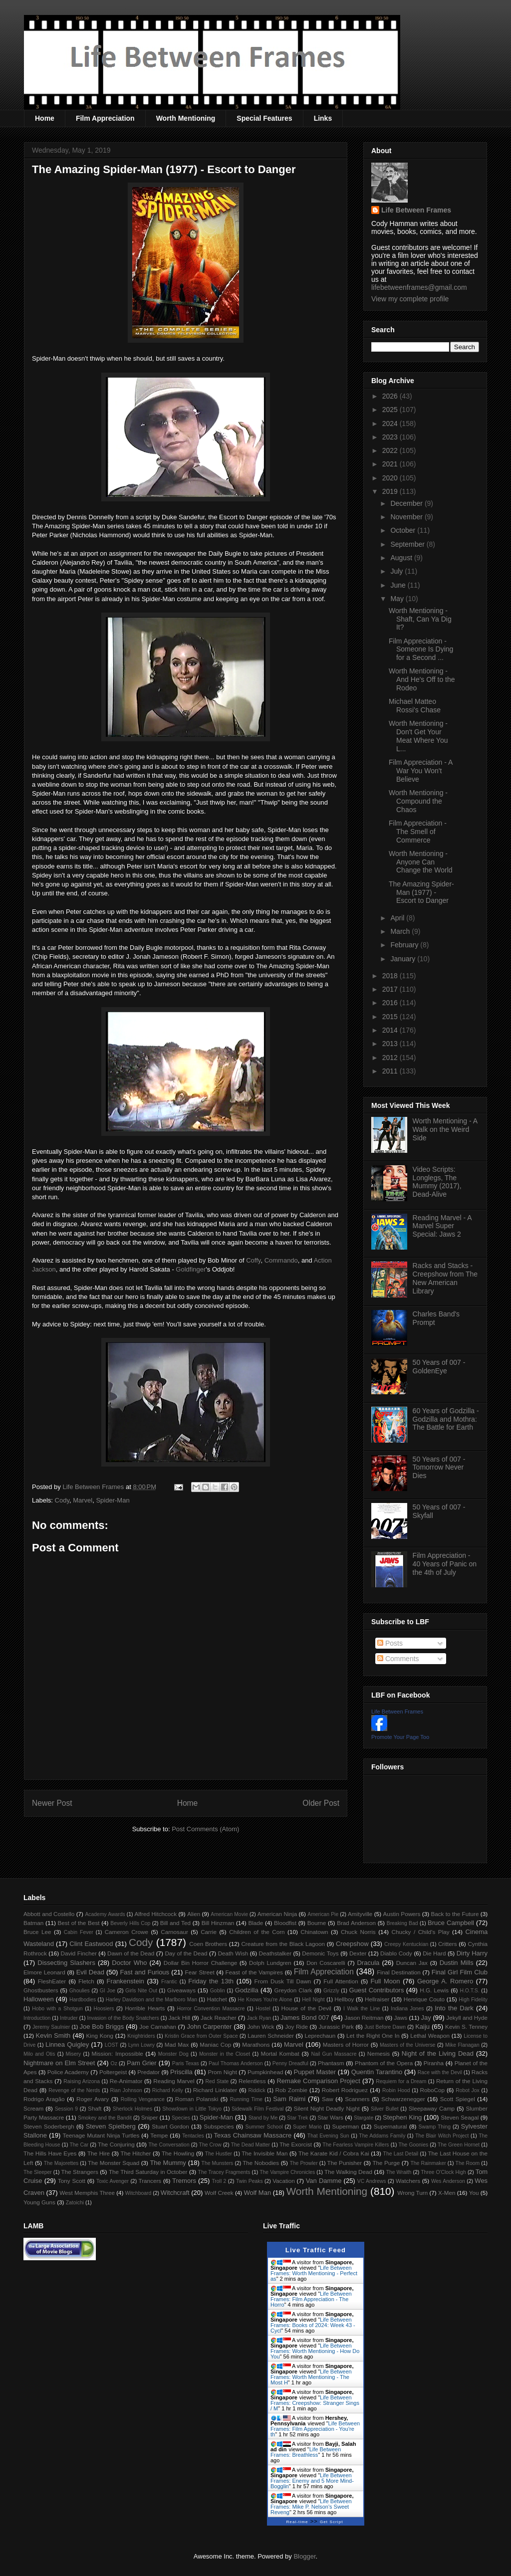  I want to click on Mortal Kombat, so click(279, 2053).